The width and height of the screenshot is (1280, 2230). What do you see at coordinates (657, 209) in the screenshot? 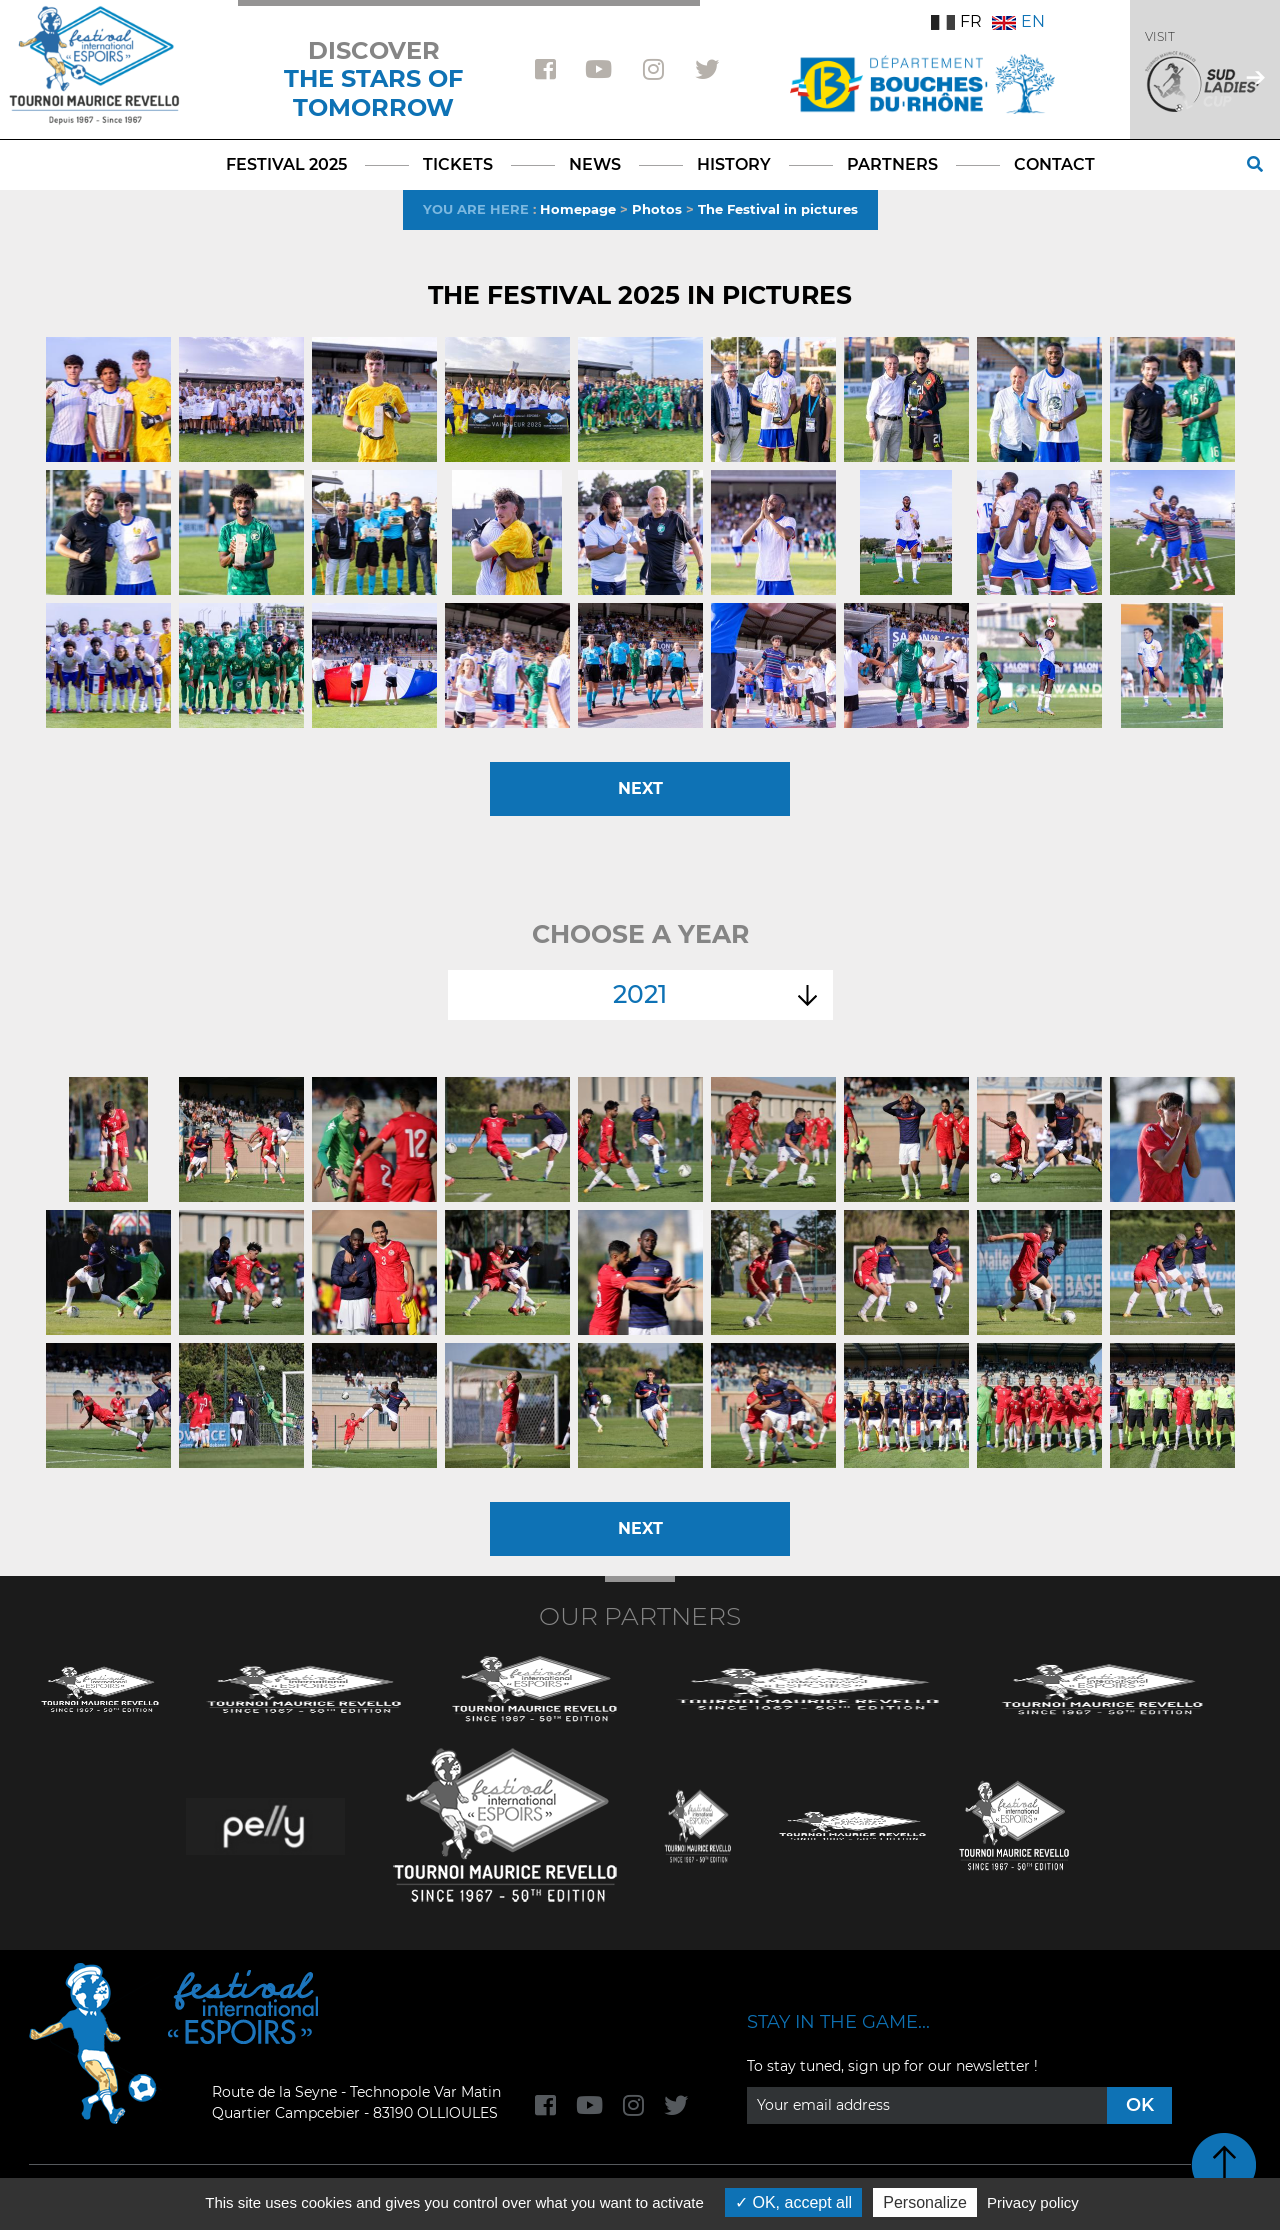
I see `Photos` at bounding box center [657, 209].